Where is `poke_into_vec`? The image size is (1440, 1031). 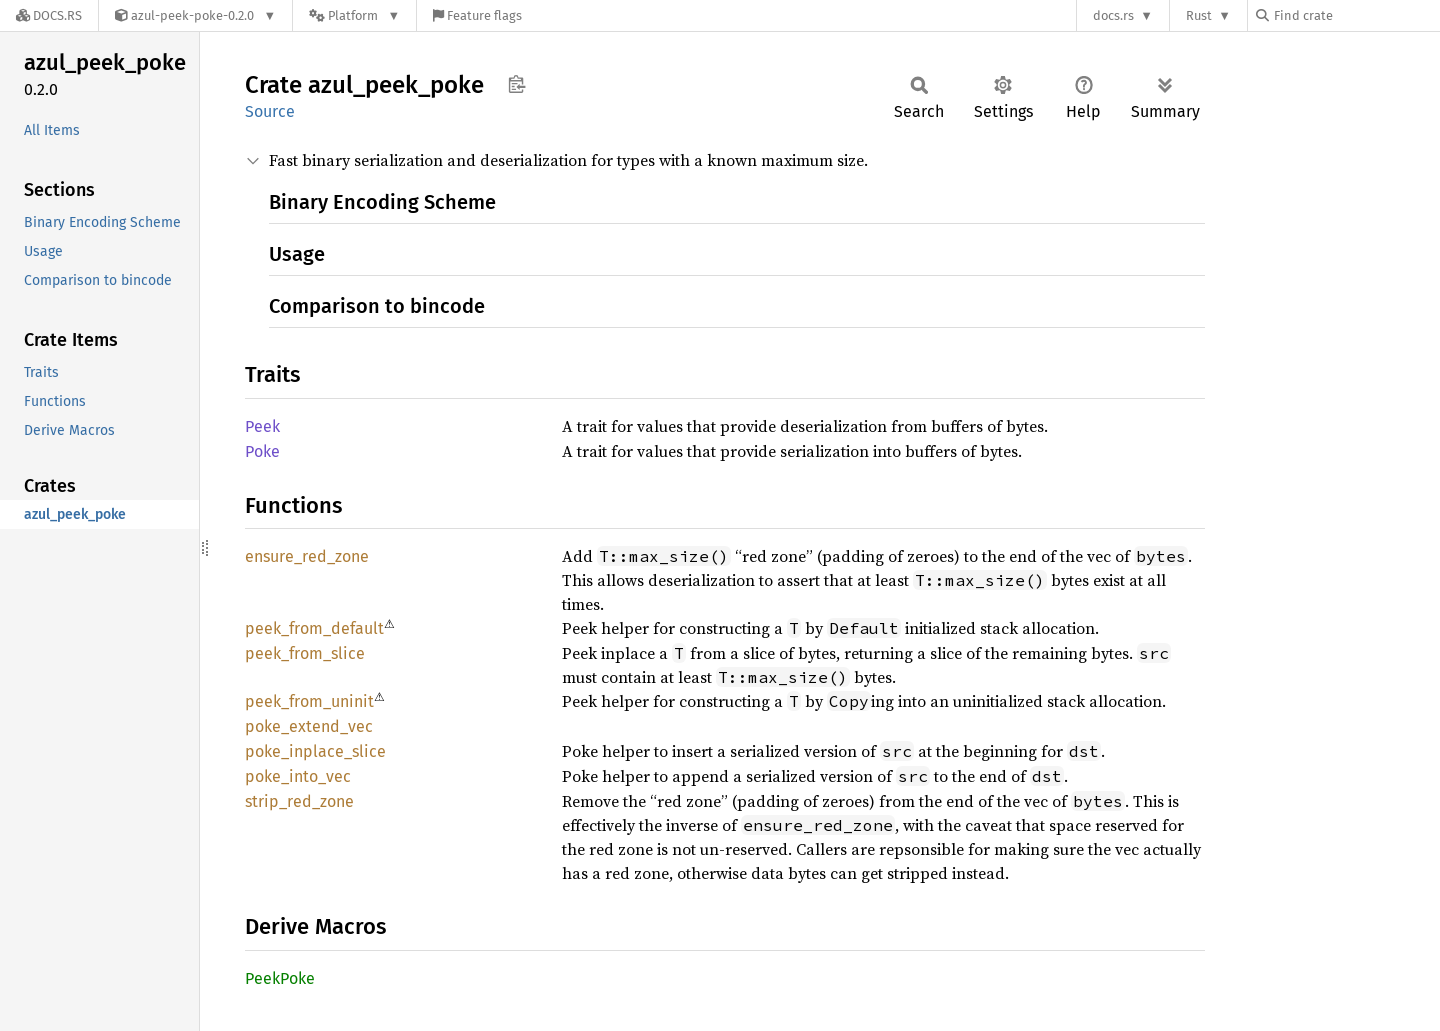 poke_into_vec is located at coordinates (298, 776).